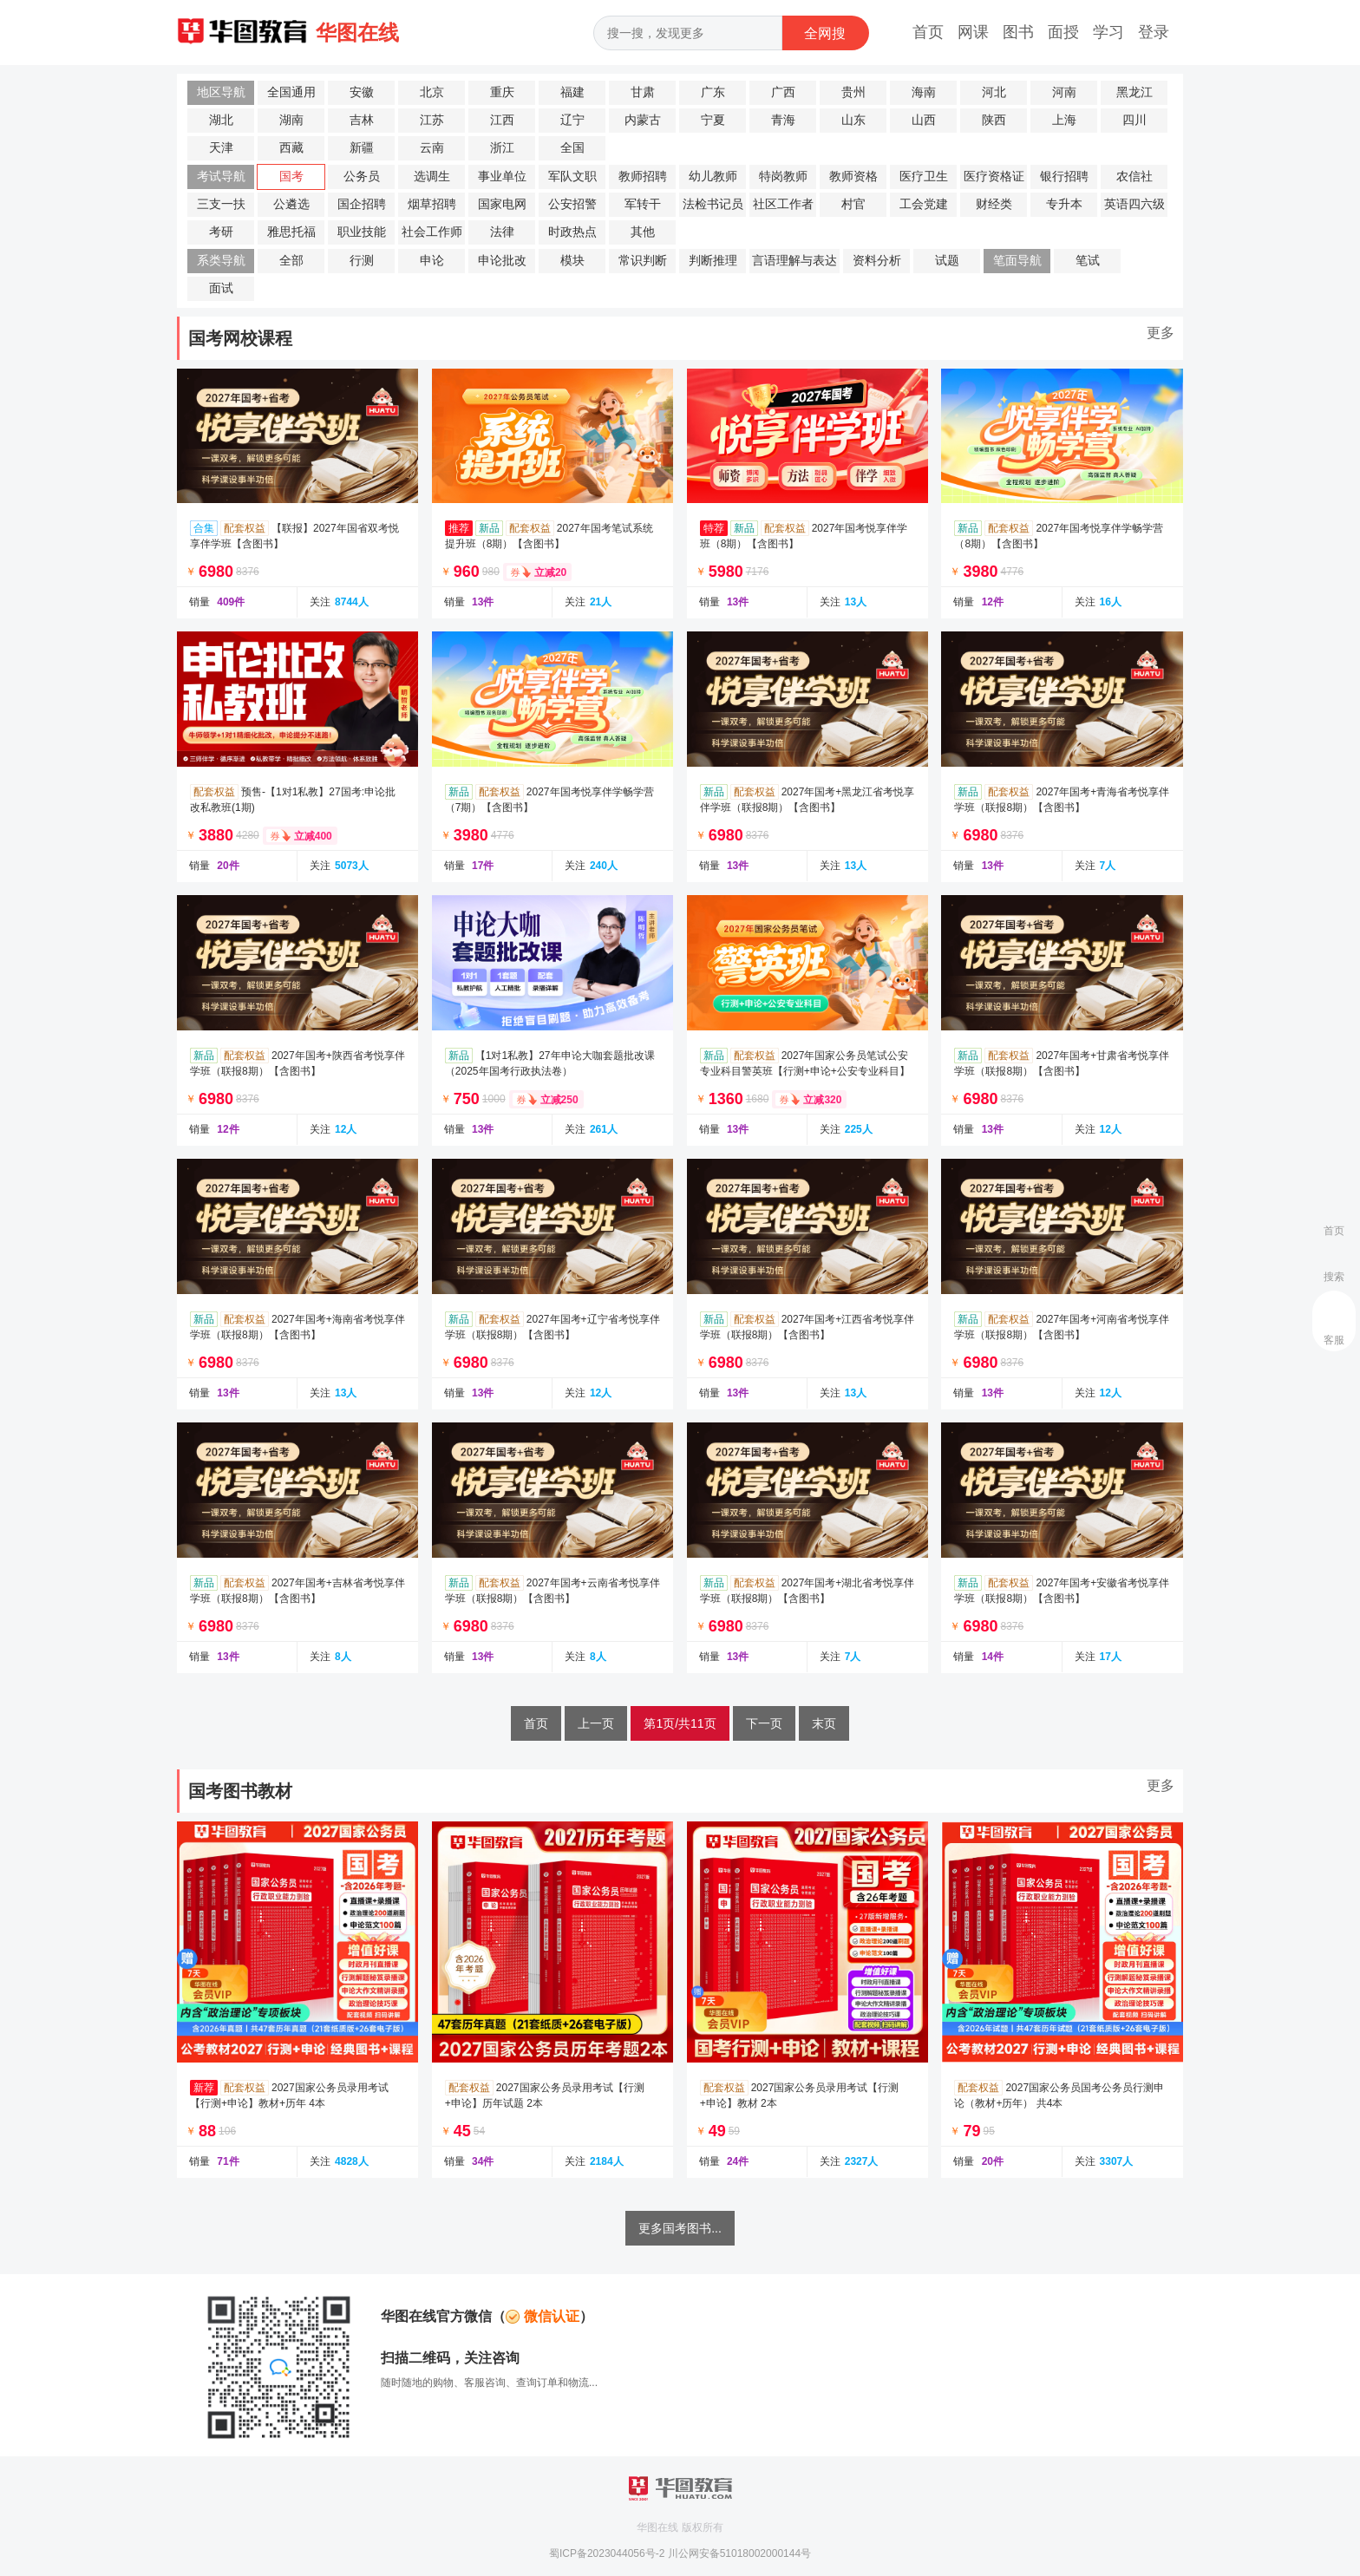  What do you see at coordinates (1064, 204) in the screenshot?
I see `专升本` at bounding box center [1064, 204].